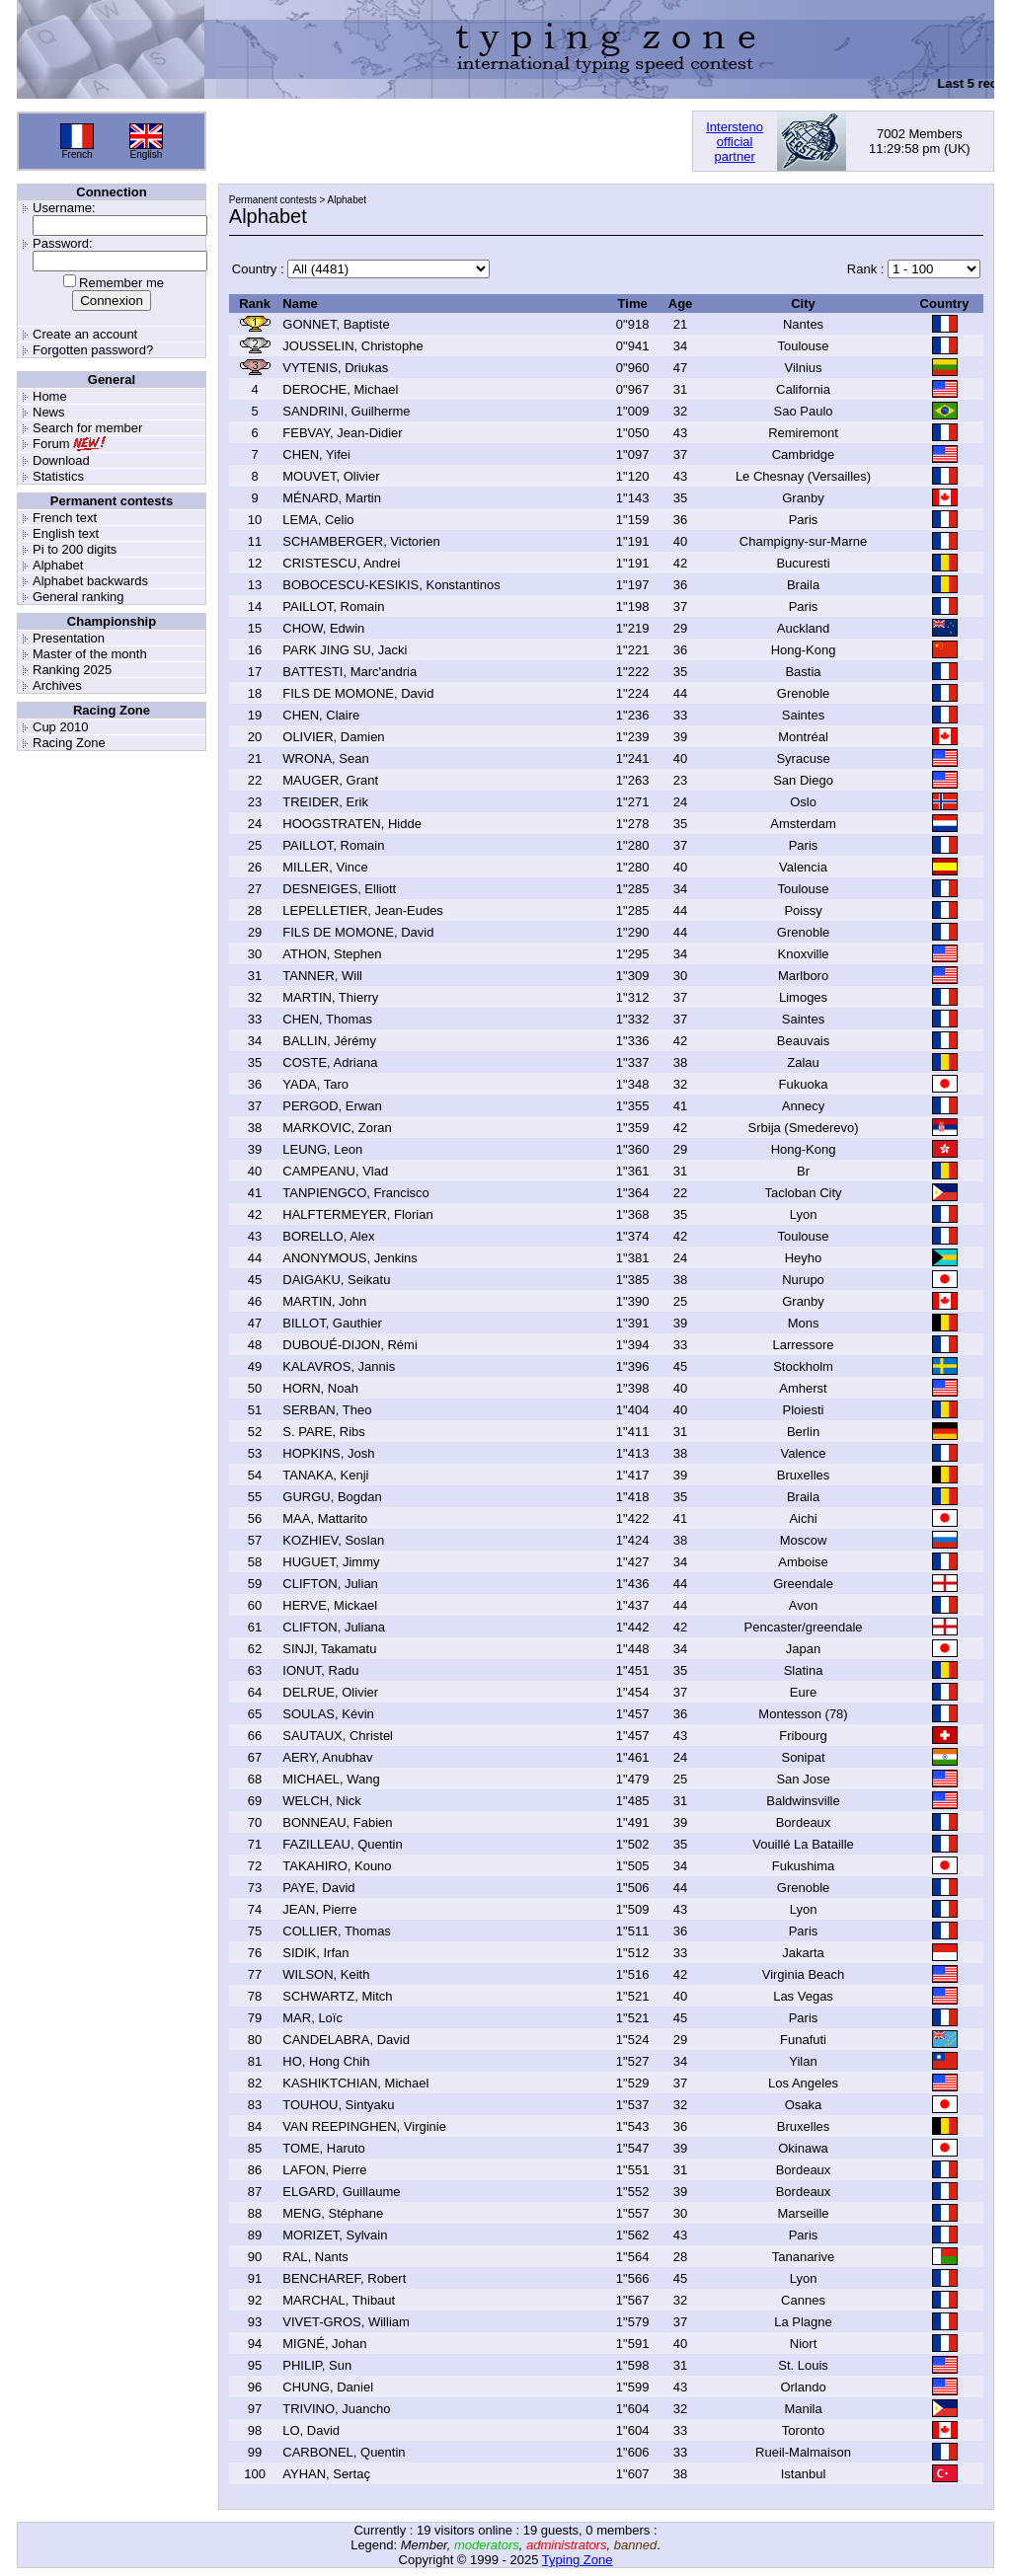  Describe the element at coordinates (57, 685) in the screenshot. I see `Archives` at that location.